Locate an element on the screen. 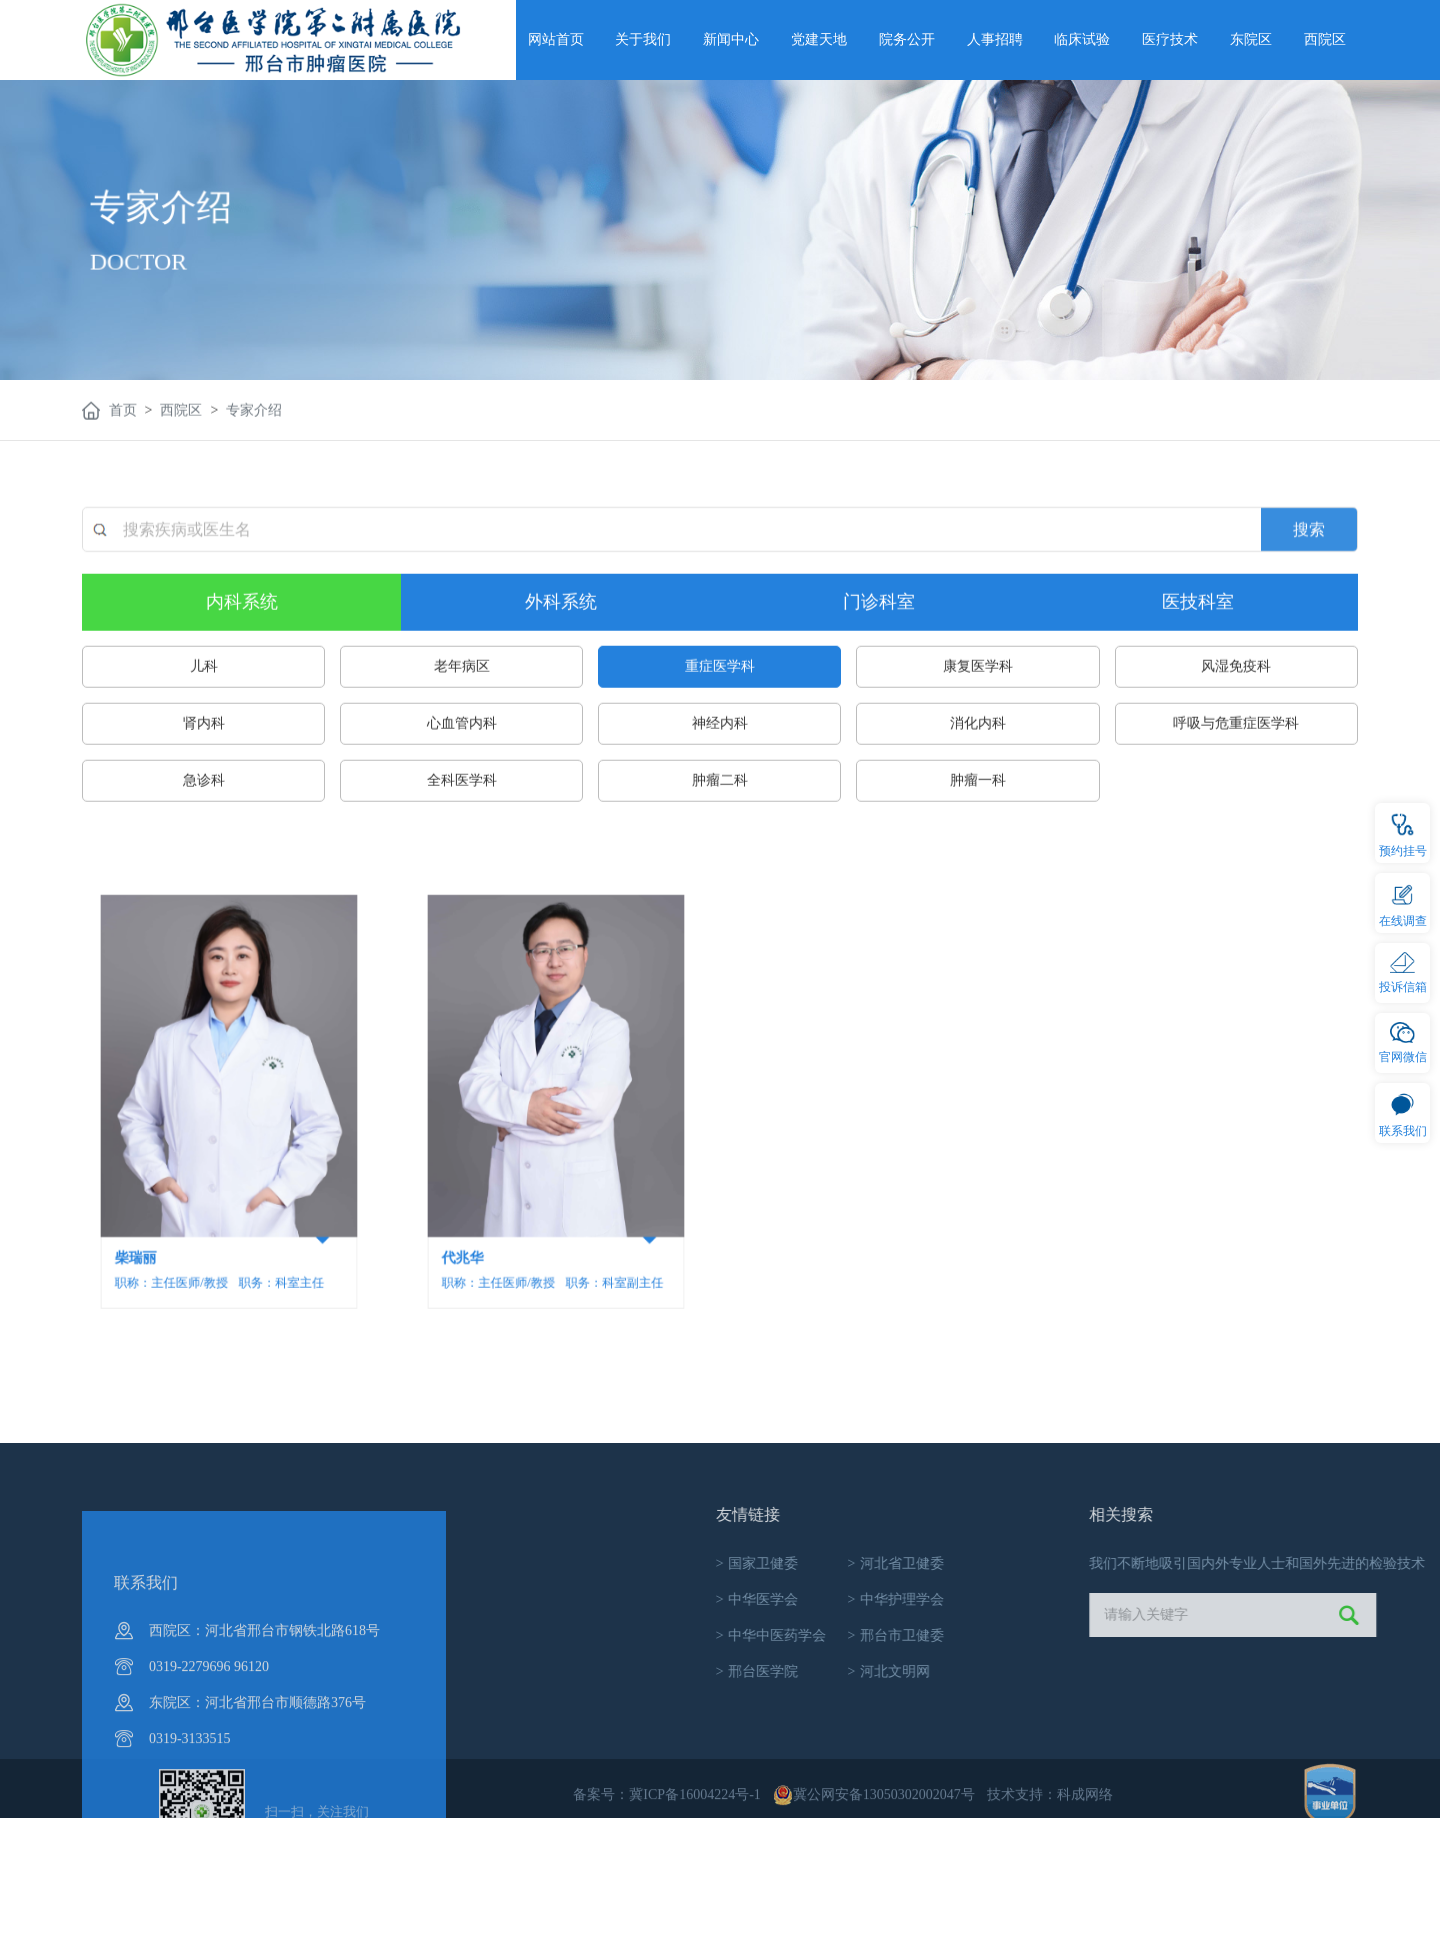  心血管内科 is located at coordinates (462, 816).